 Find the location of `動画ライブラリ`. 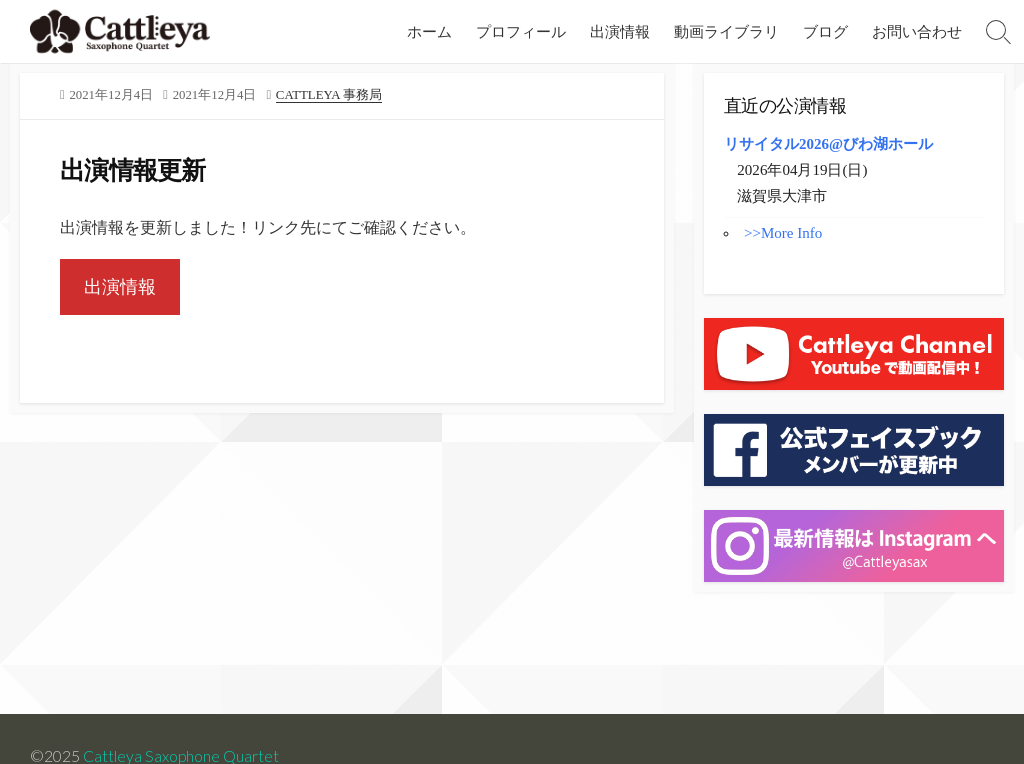

動画ライブラリ is located at coordinates (726, 31).